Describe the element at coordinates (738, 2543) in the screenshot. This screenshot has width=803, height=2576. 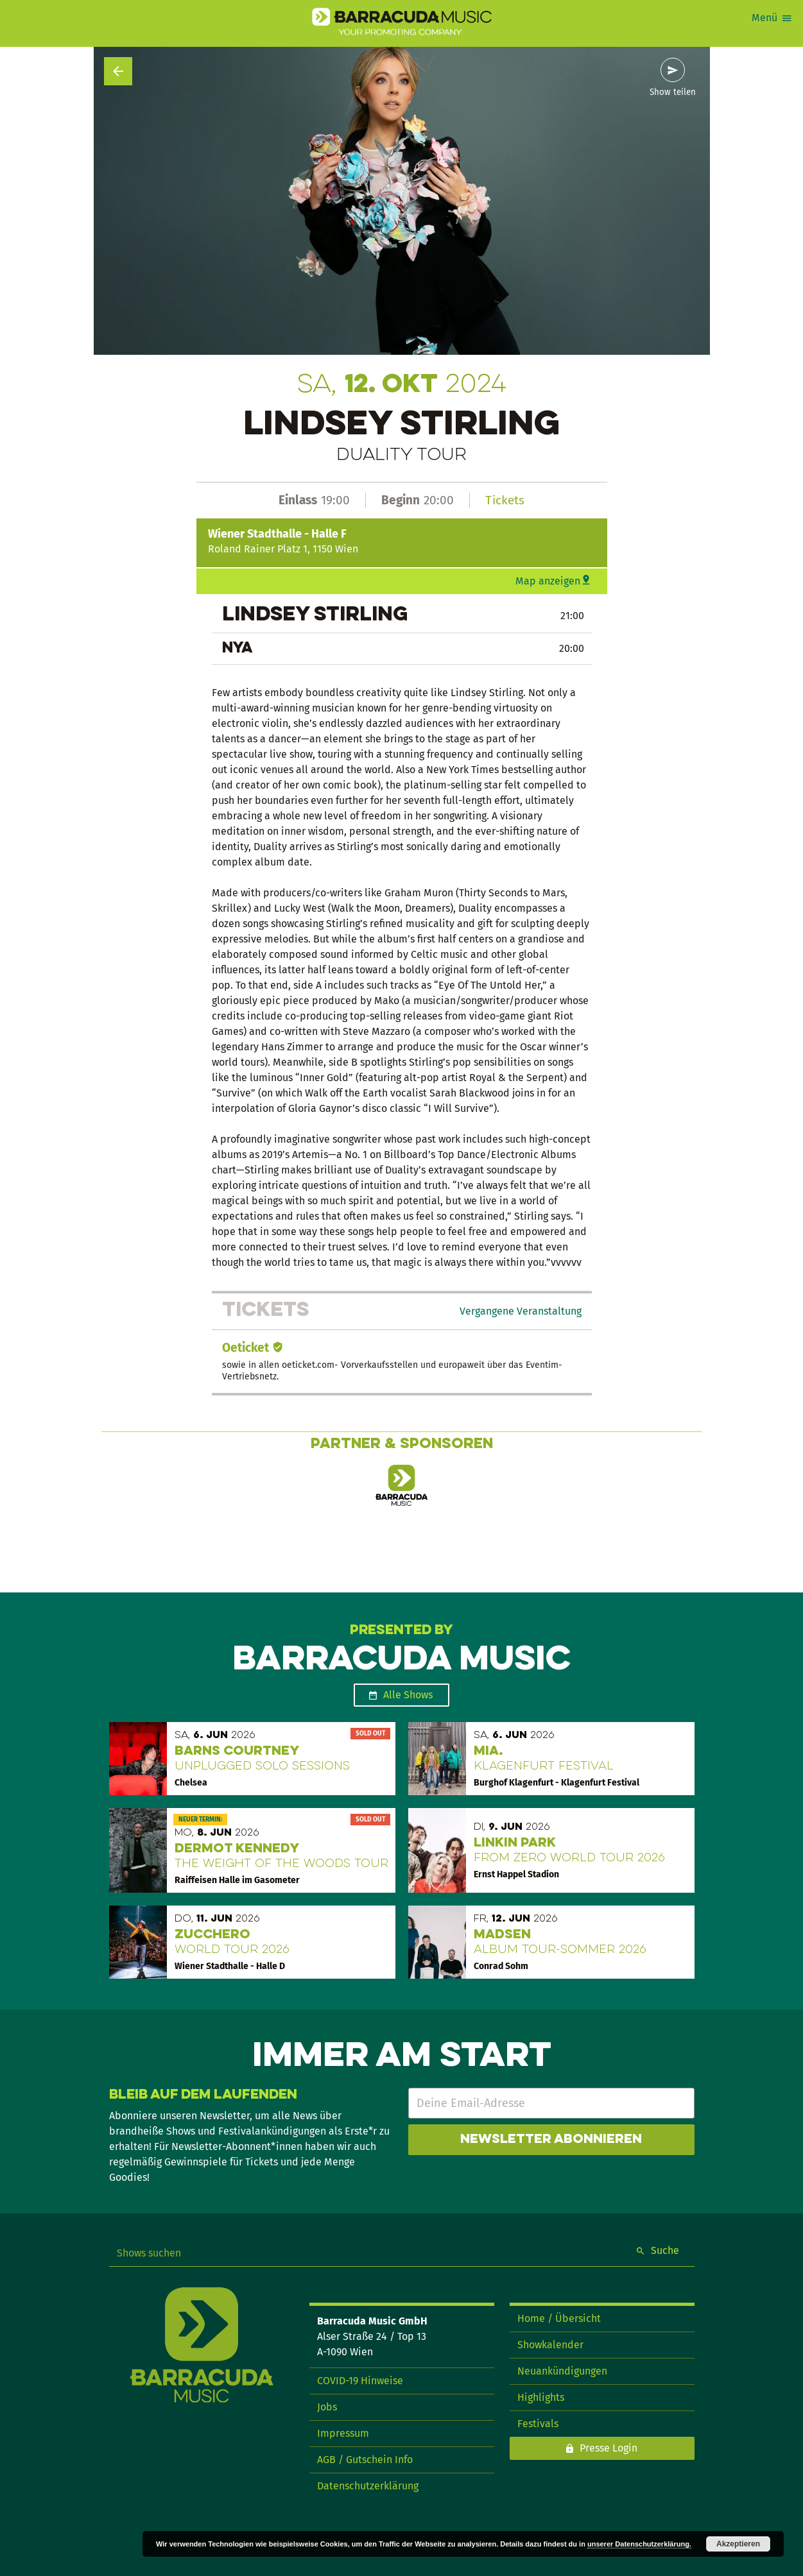
I see `Akzeptieren` at that location.